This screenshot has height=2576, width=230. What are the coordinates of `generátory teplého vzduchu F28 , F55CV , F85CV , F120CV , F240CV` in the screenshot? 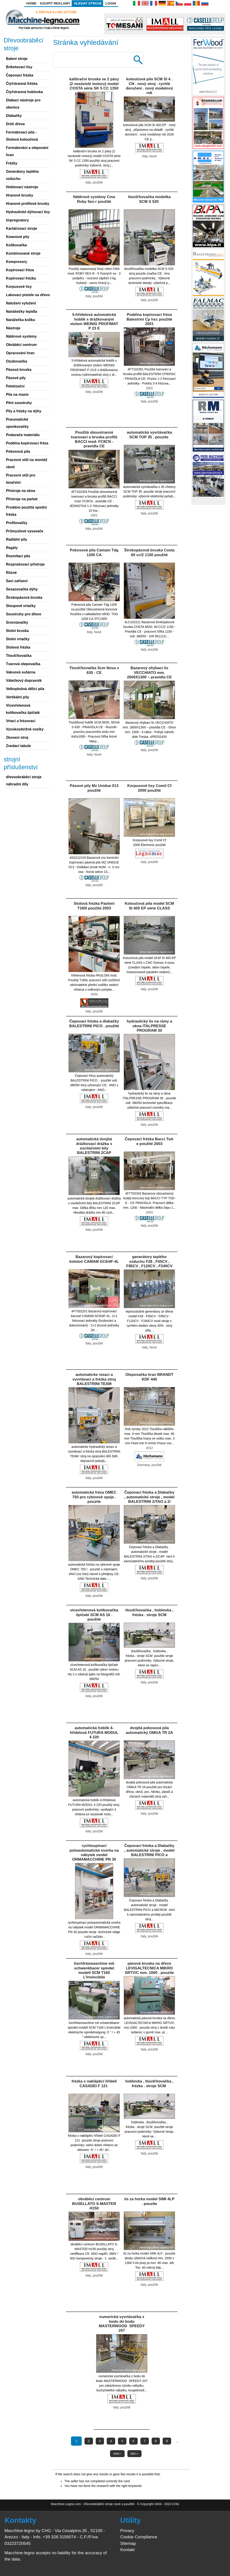 It's located at (149, 1261).